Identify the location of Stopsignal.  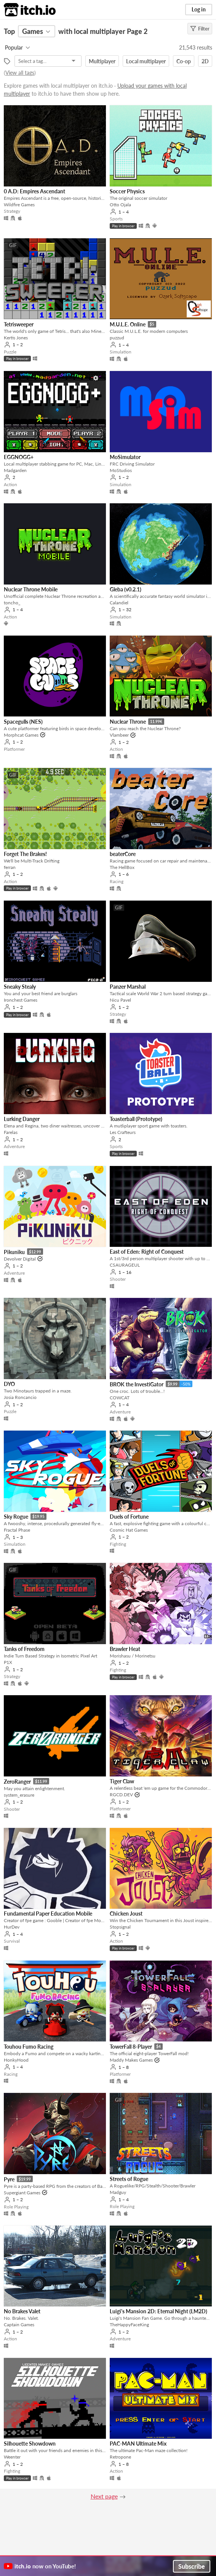
(120, 1927).